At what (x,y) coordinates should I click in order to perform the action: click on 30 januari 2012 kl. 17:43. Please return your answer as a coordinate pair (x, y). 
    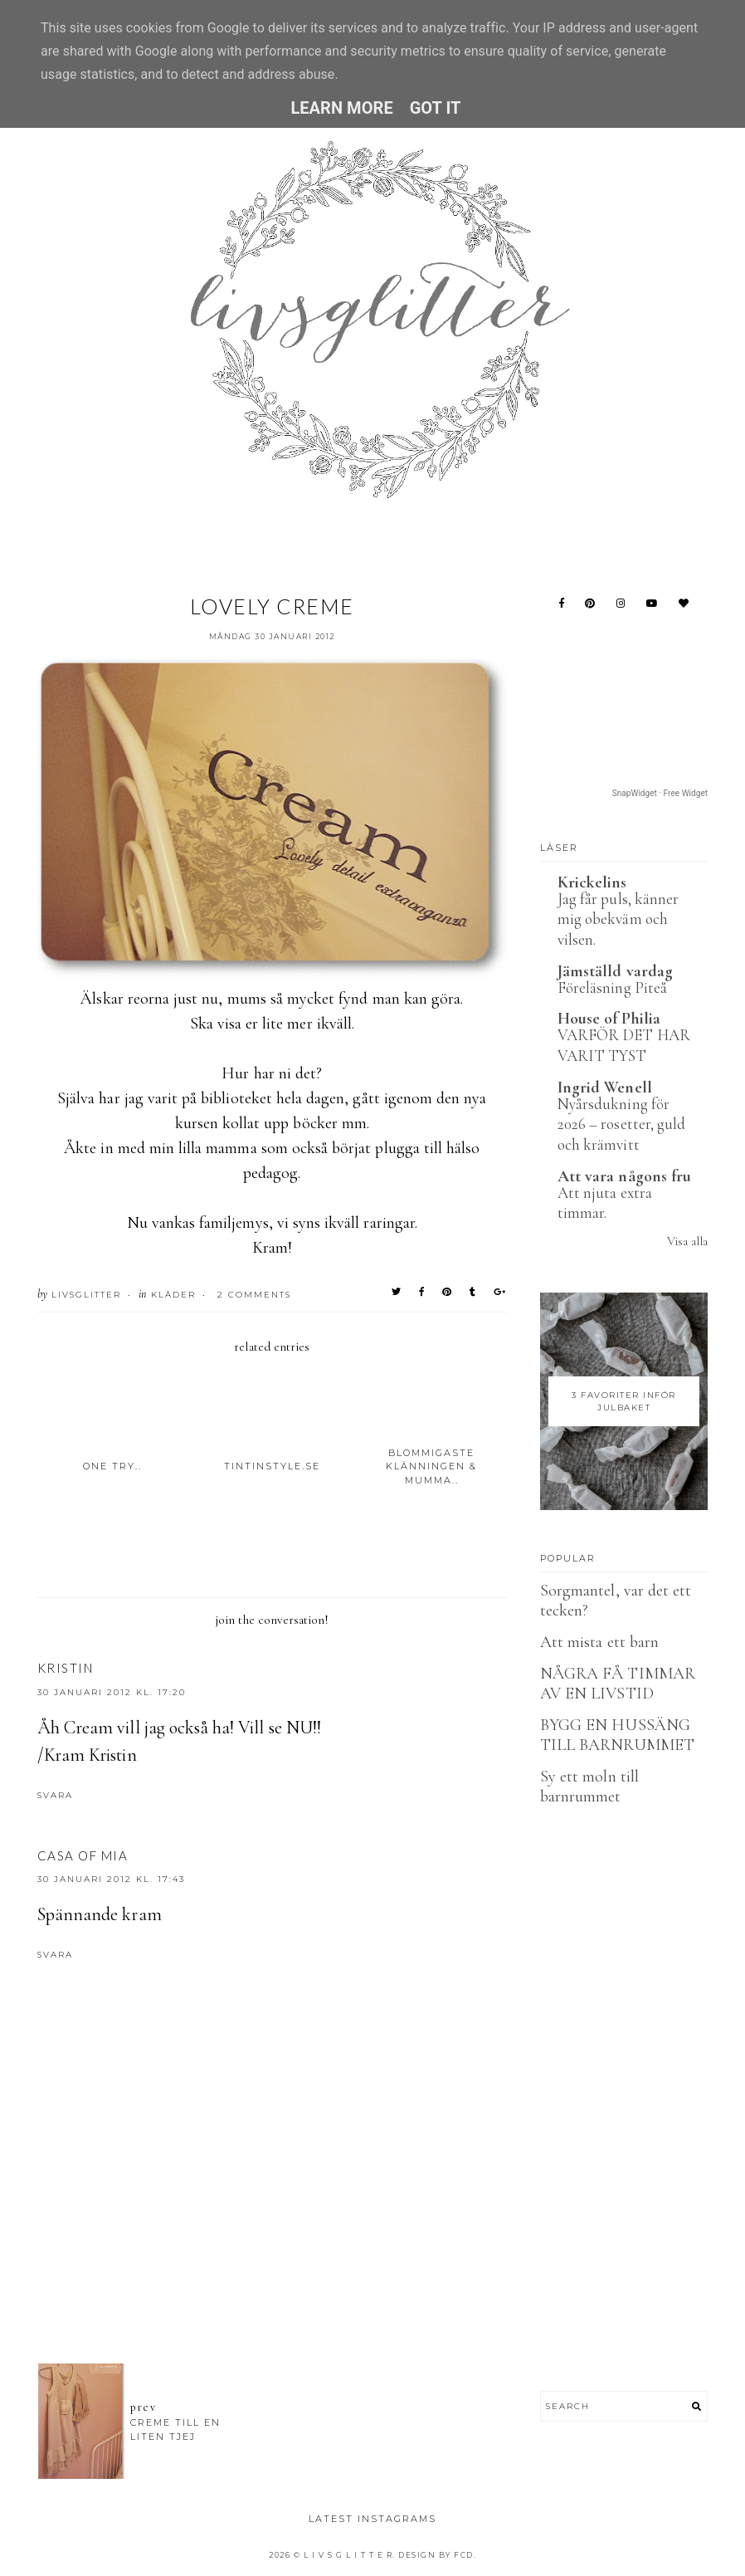
    Looking at the image, I should click on (111, 1879).